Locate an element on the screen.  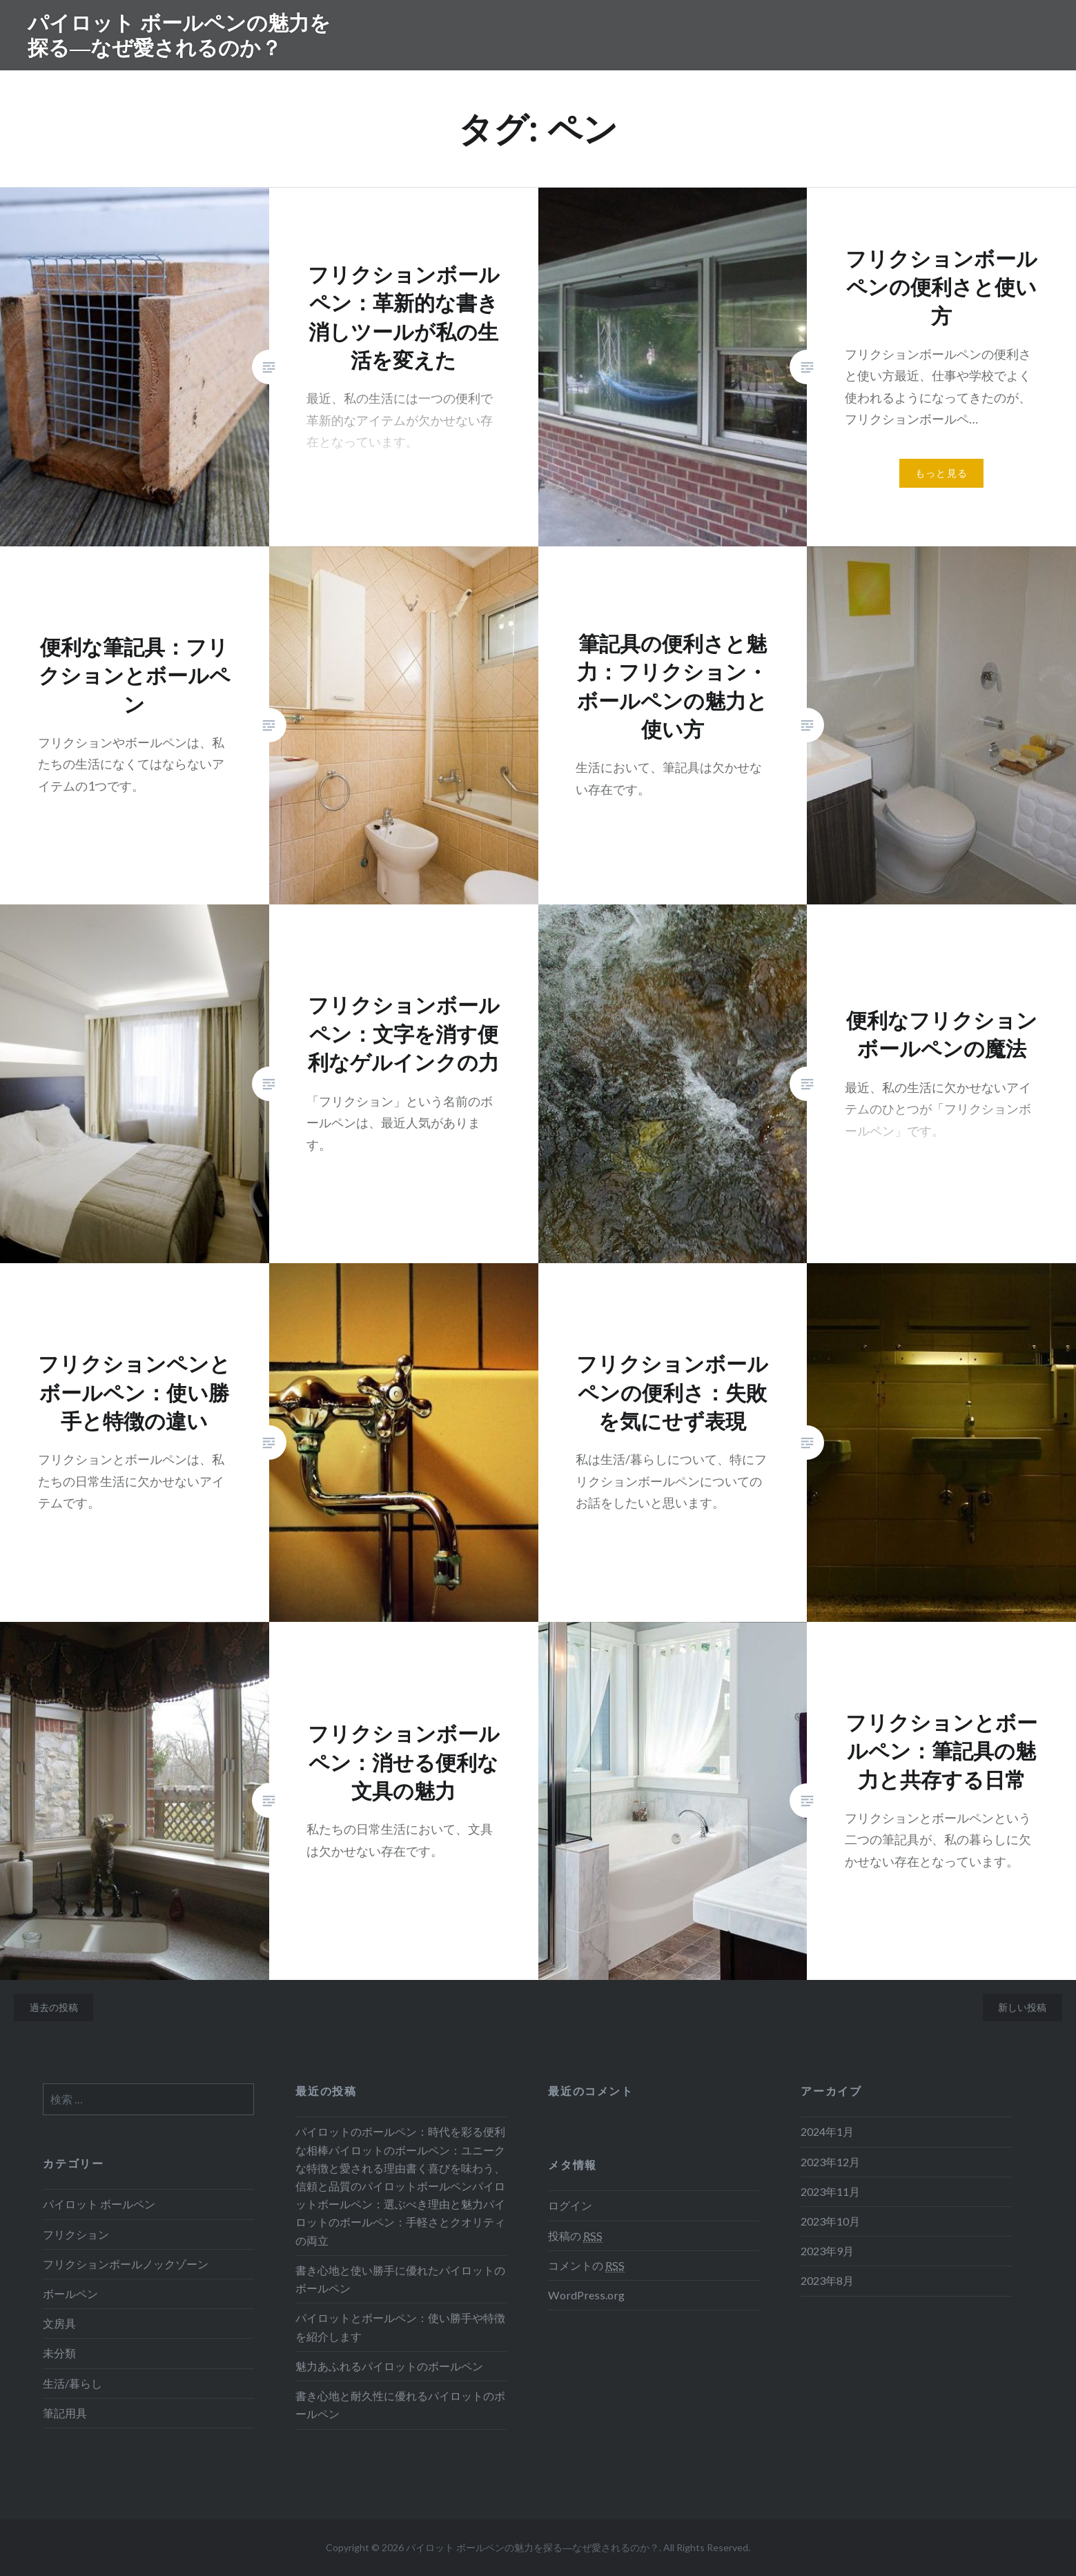
投稿の is located at coordinates (575, 2236).